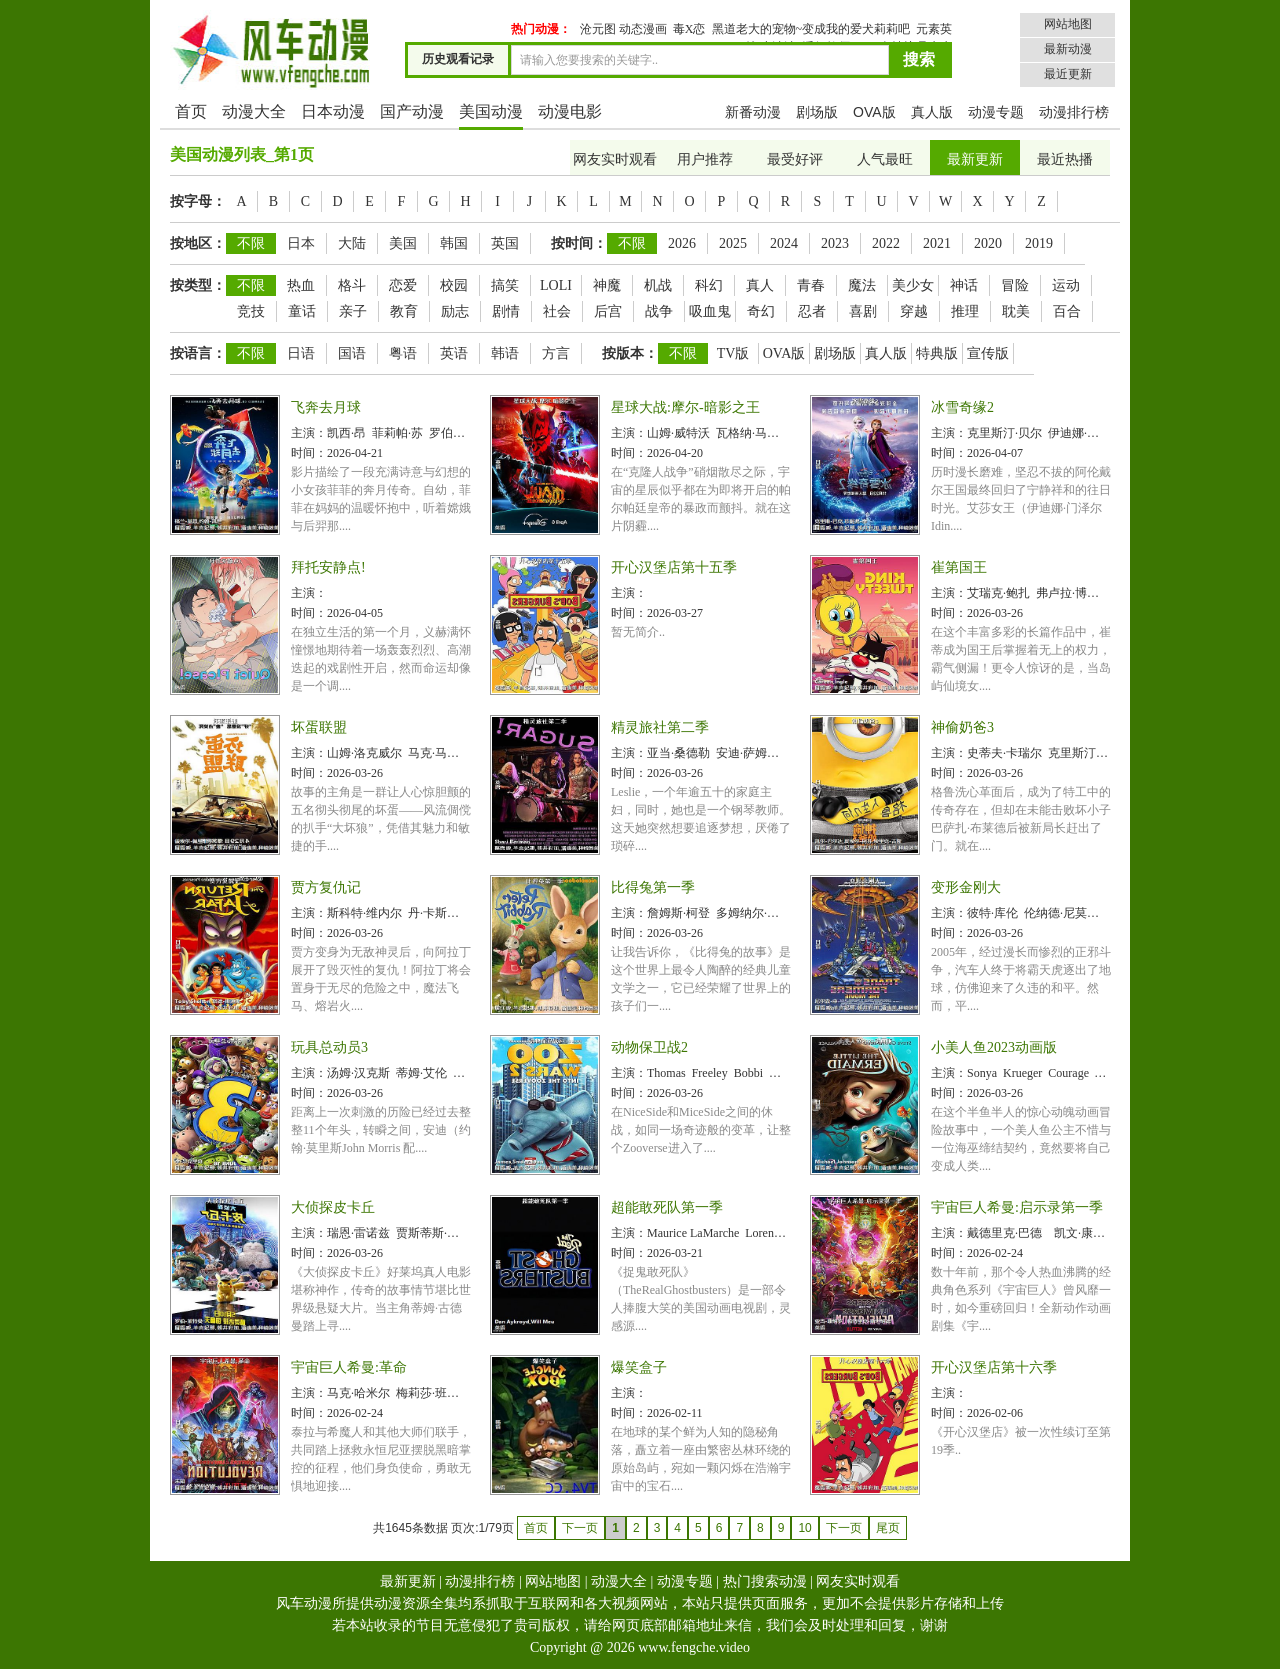 The image size is (1280, 1669). What do you see at coordinates (962, 727) in the screenshot?
I see `神偷奶爸3` at bounding box center [962, 727].